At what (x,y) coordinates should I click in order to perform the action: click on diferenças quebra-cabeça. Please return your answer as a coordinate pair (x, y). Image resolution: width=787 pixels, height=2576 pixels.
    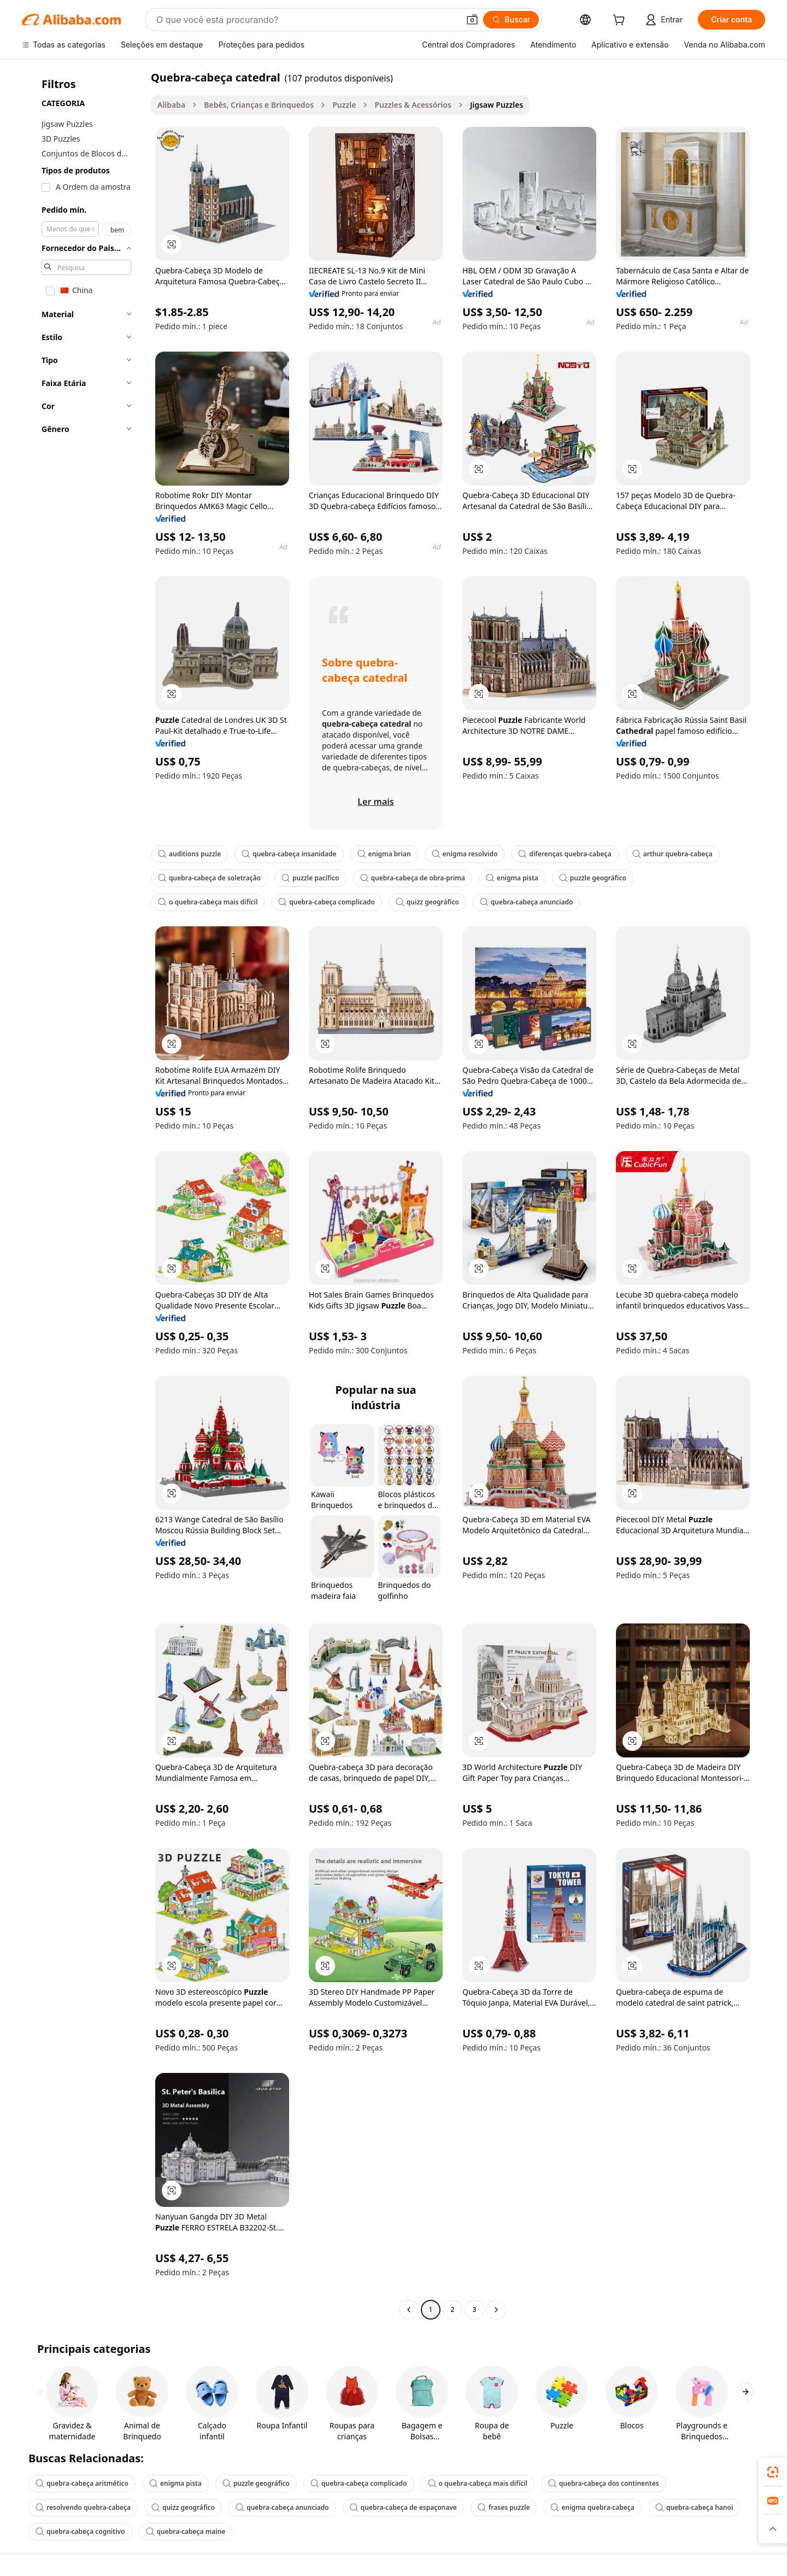
    Looking at the image, I should click on (564, 853).